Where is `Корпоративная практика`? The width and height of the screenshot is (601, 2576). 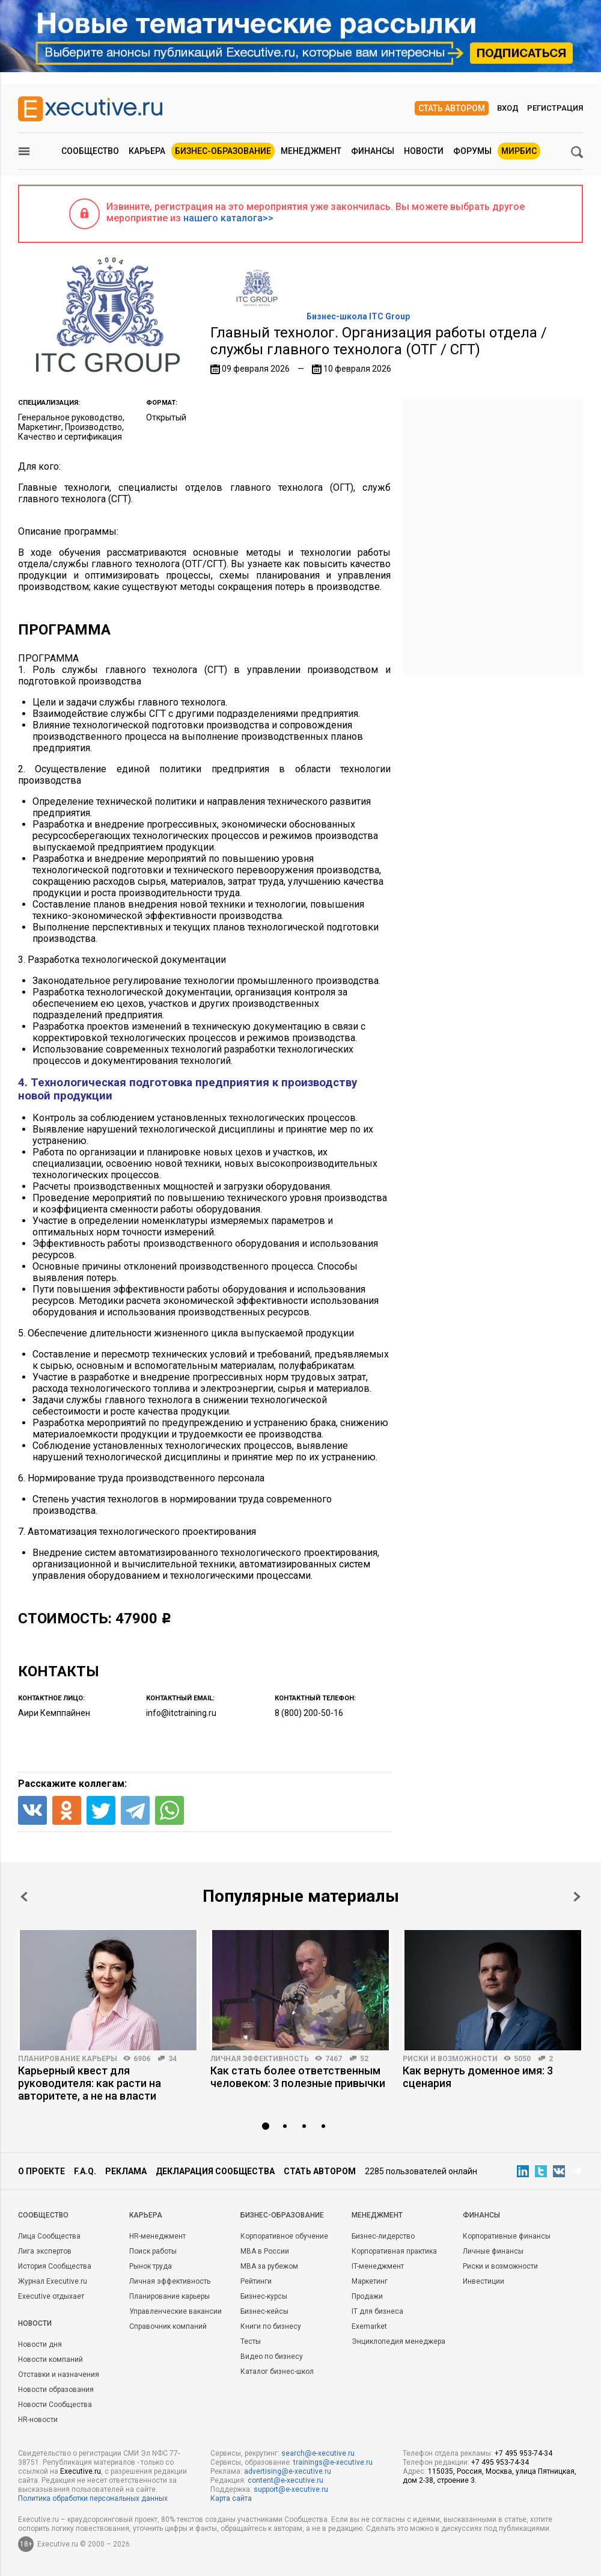
Корпоративная практика is located at coordinates (394, 2251).